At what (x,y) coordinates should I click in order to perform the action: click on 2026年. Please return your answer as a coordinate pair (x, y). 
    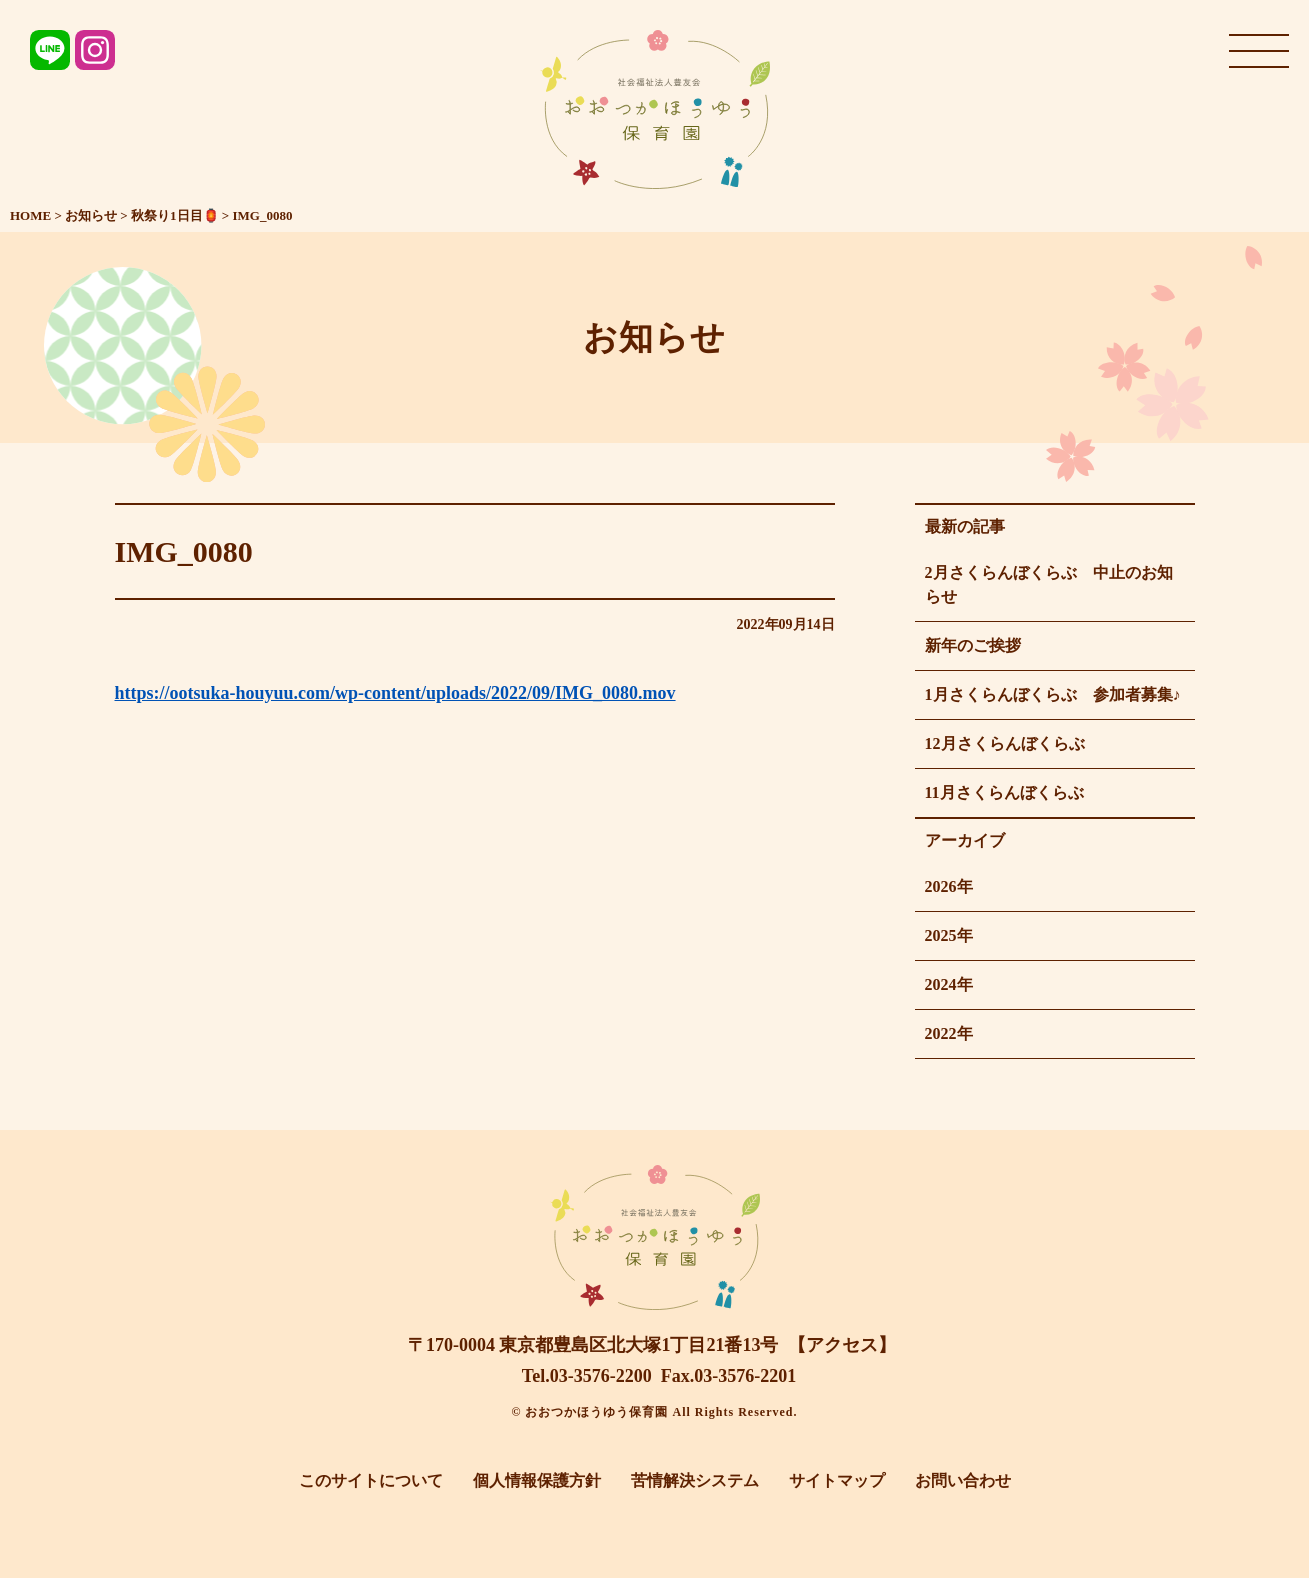
    Looking at the image, I should click on (949, 886).